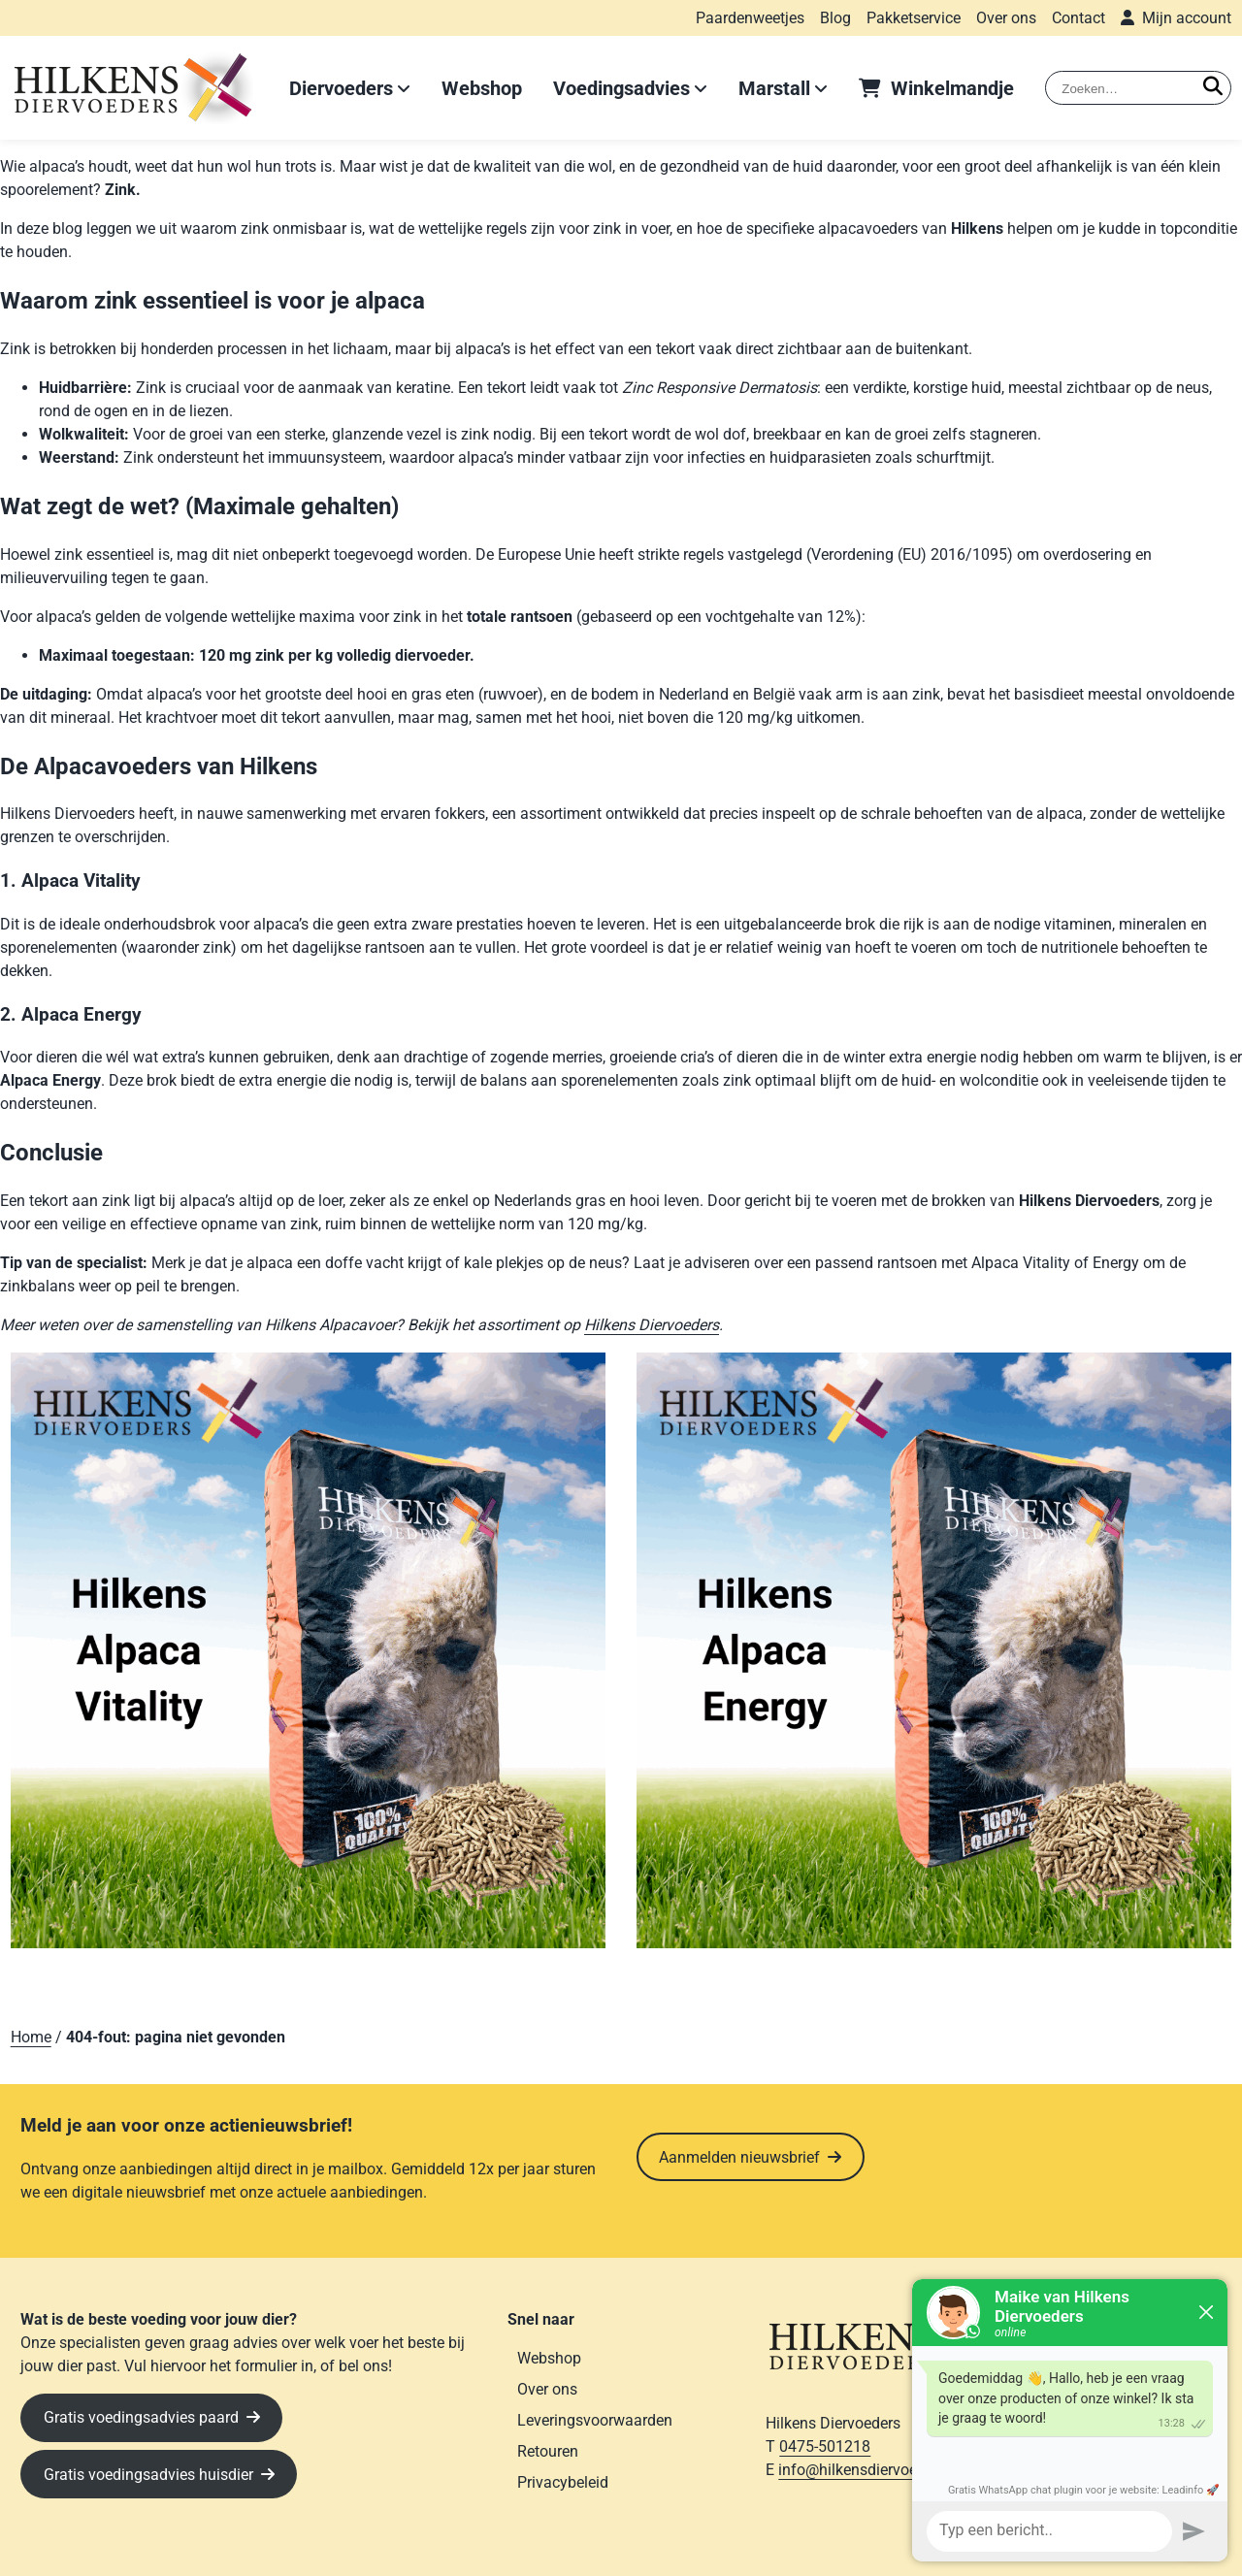 The width and height of the screenshot is (1242, 2576). I want to click on Blog, so click(835, 18).